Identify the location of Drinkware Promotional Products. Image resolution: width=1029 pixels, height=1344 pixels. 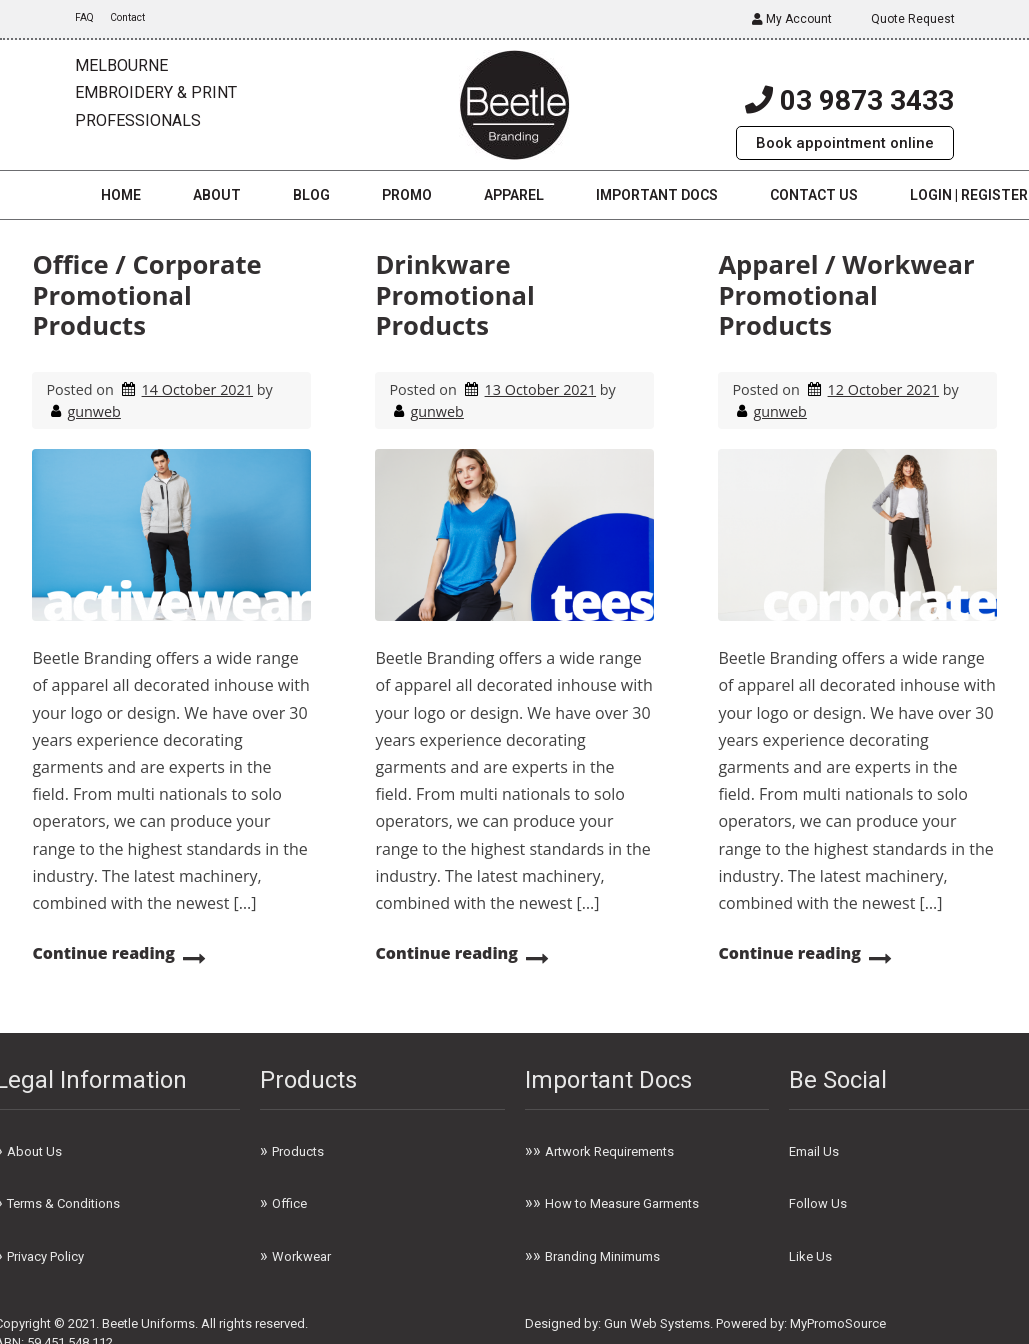
(454, 295).